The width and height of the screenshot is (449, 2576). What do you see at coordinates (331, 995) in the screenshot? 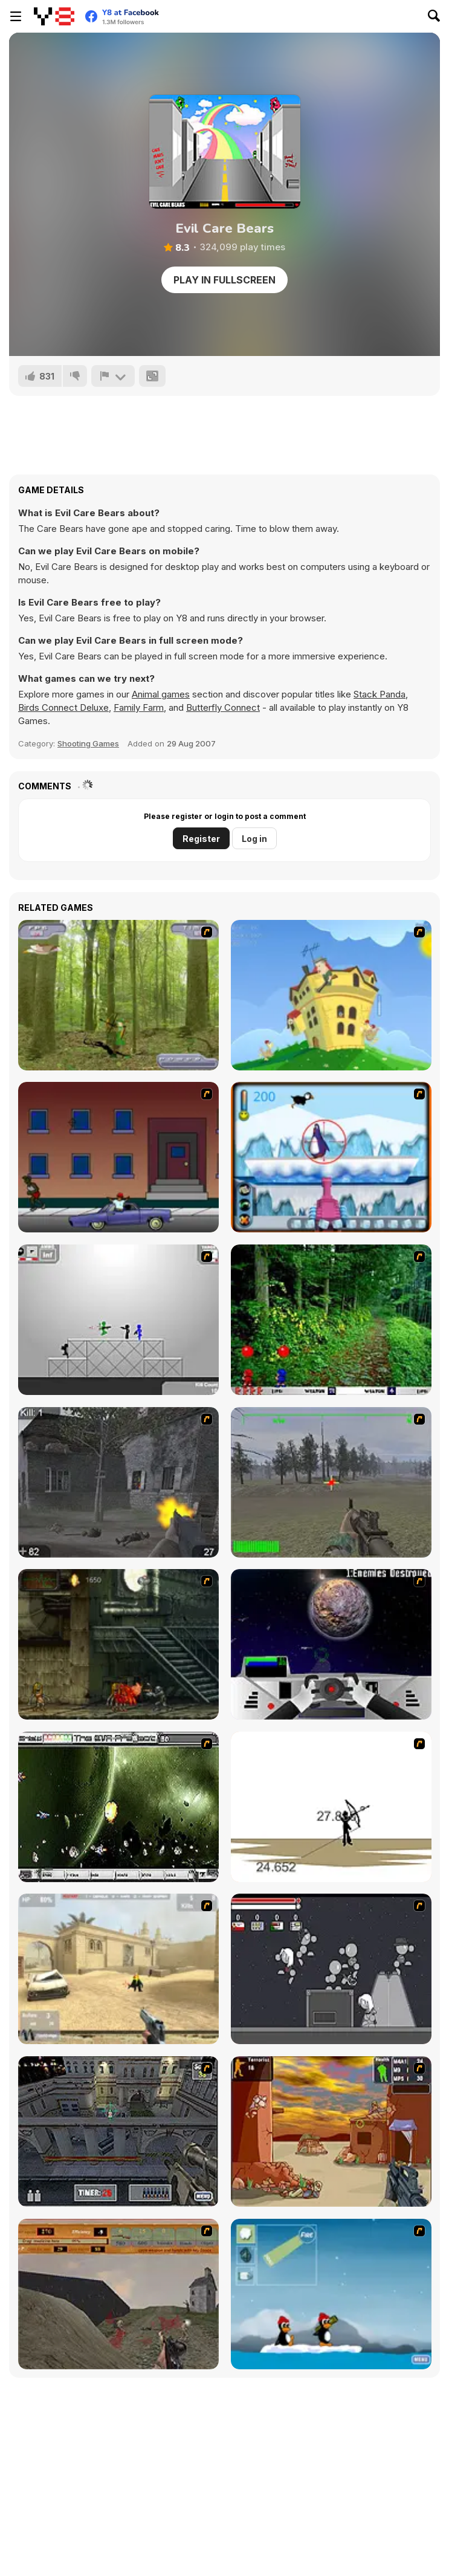
I see `[Chicken Attack]` at bounding box center [331, 995].